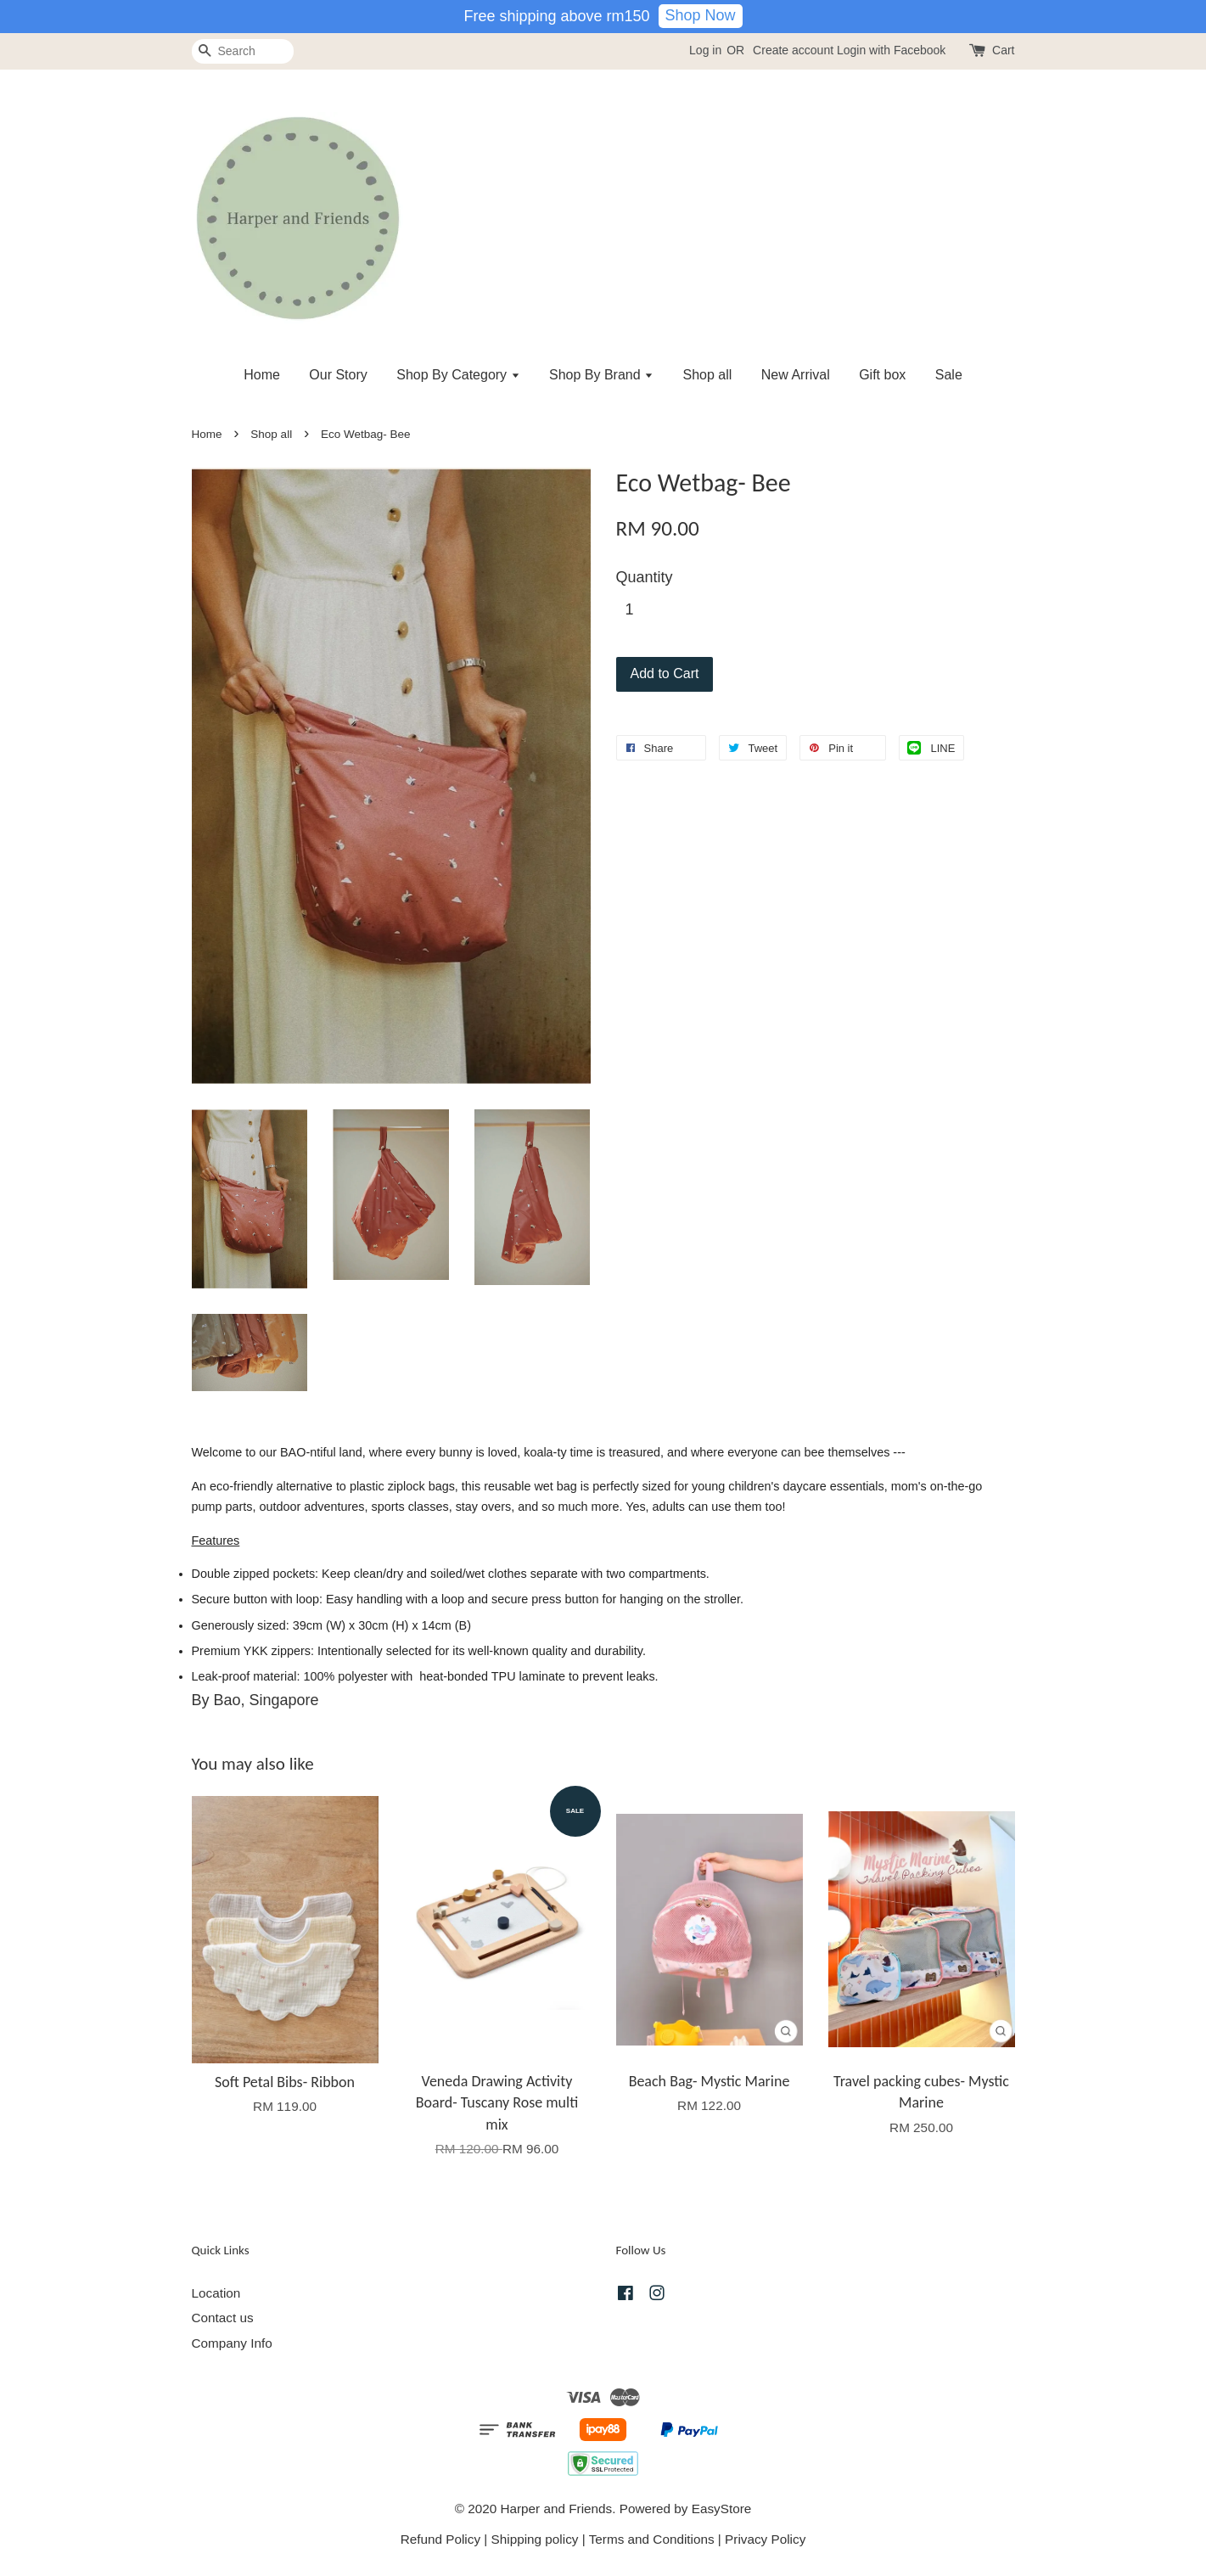  I want to click on Location, so click(216, 2293).